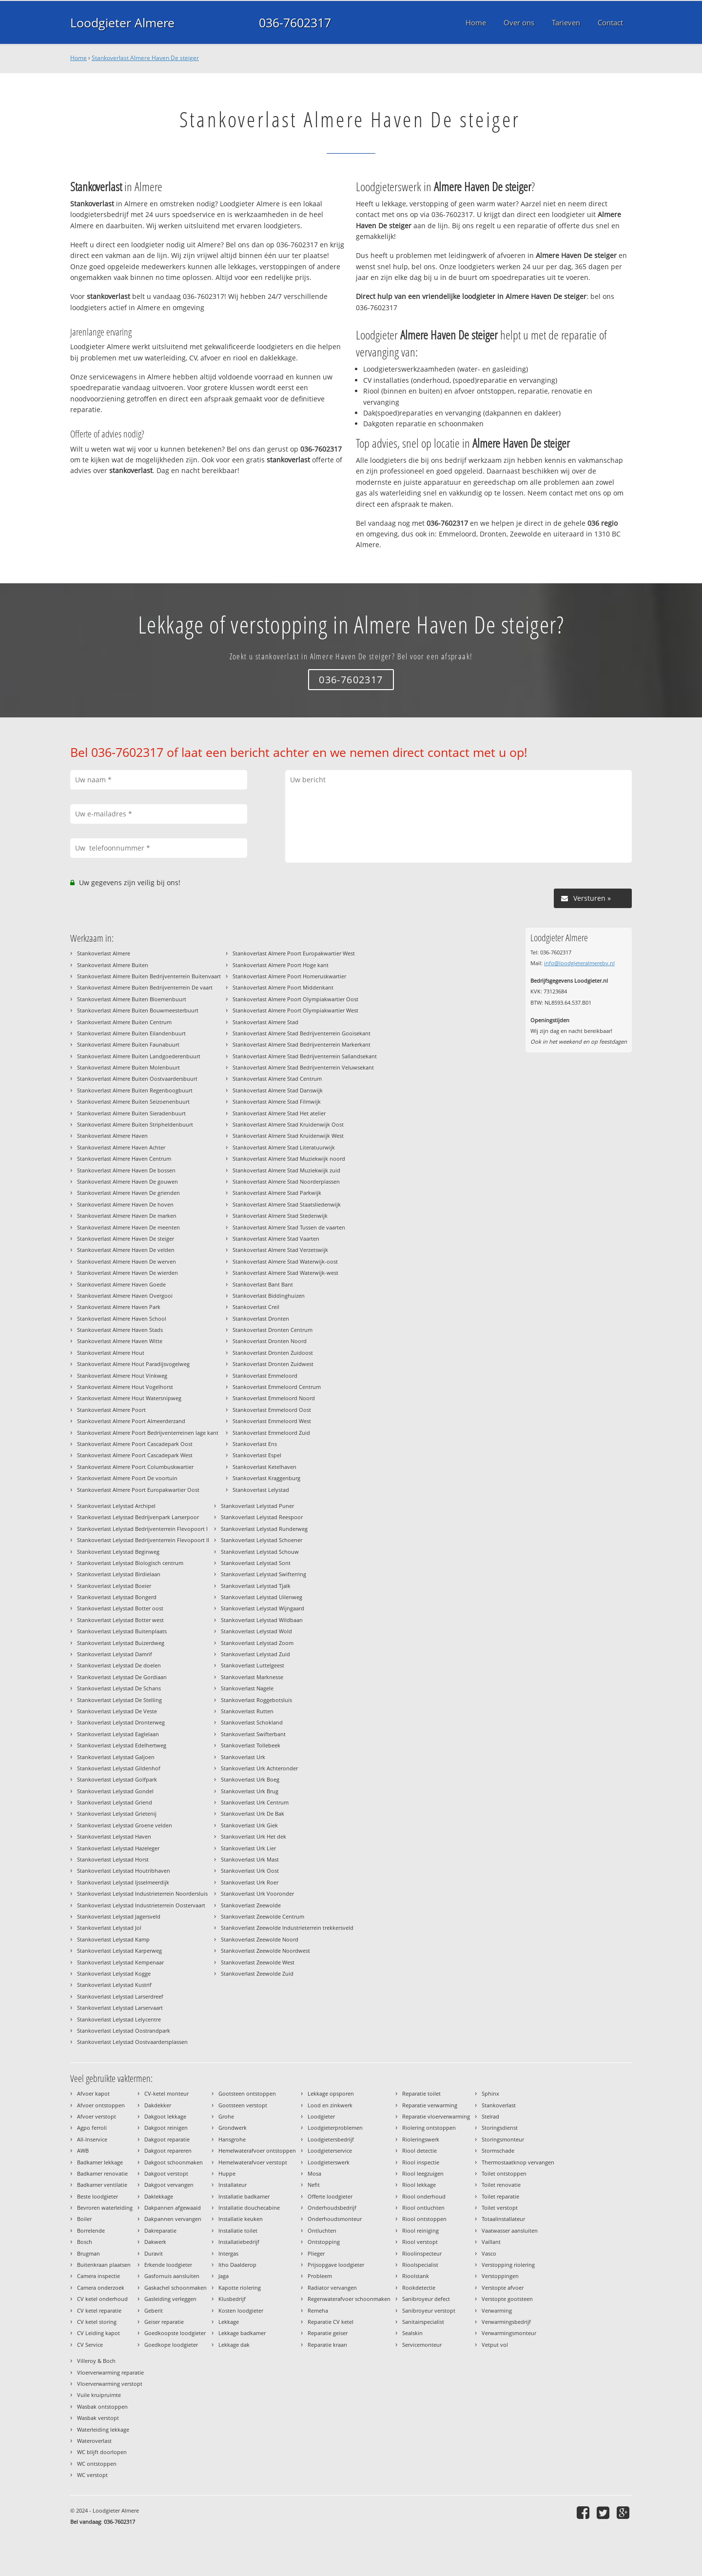  Describe the element at coordinates (252, 1677) in the screenshot. I see `Stankoverlast Marknesse` at that location.